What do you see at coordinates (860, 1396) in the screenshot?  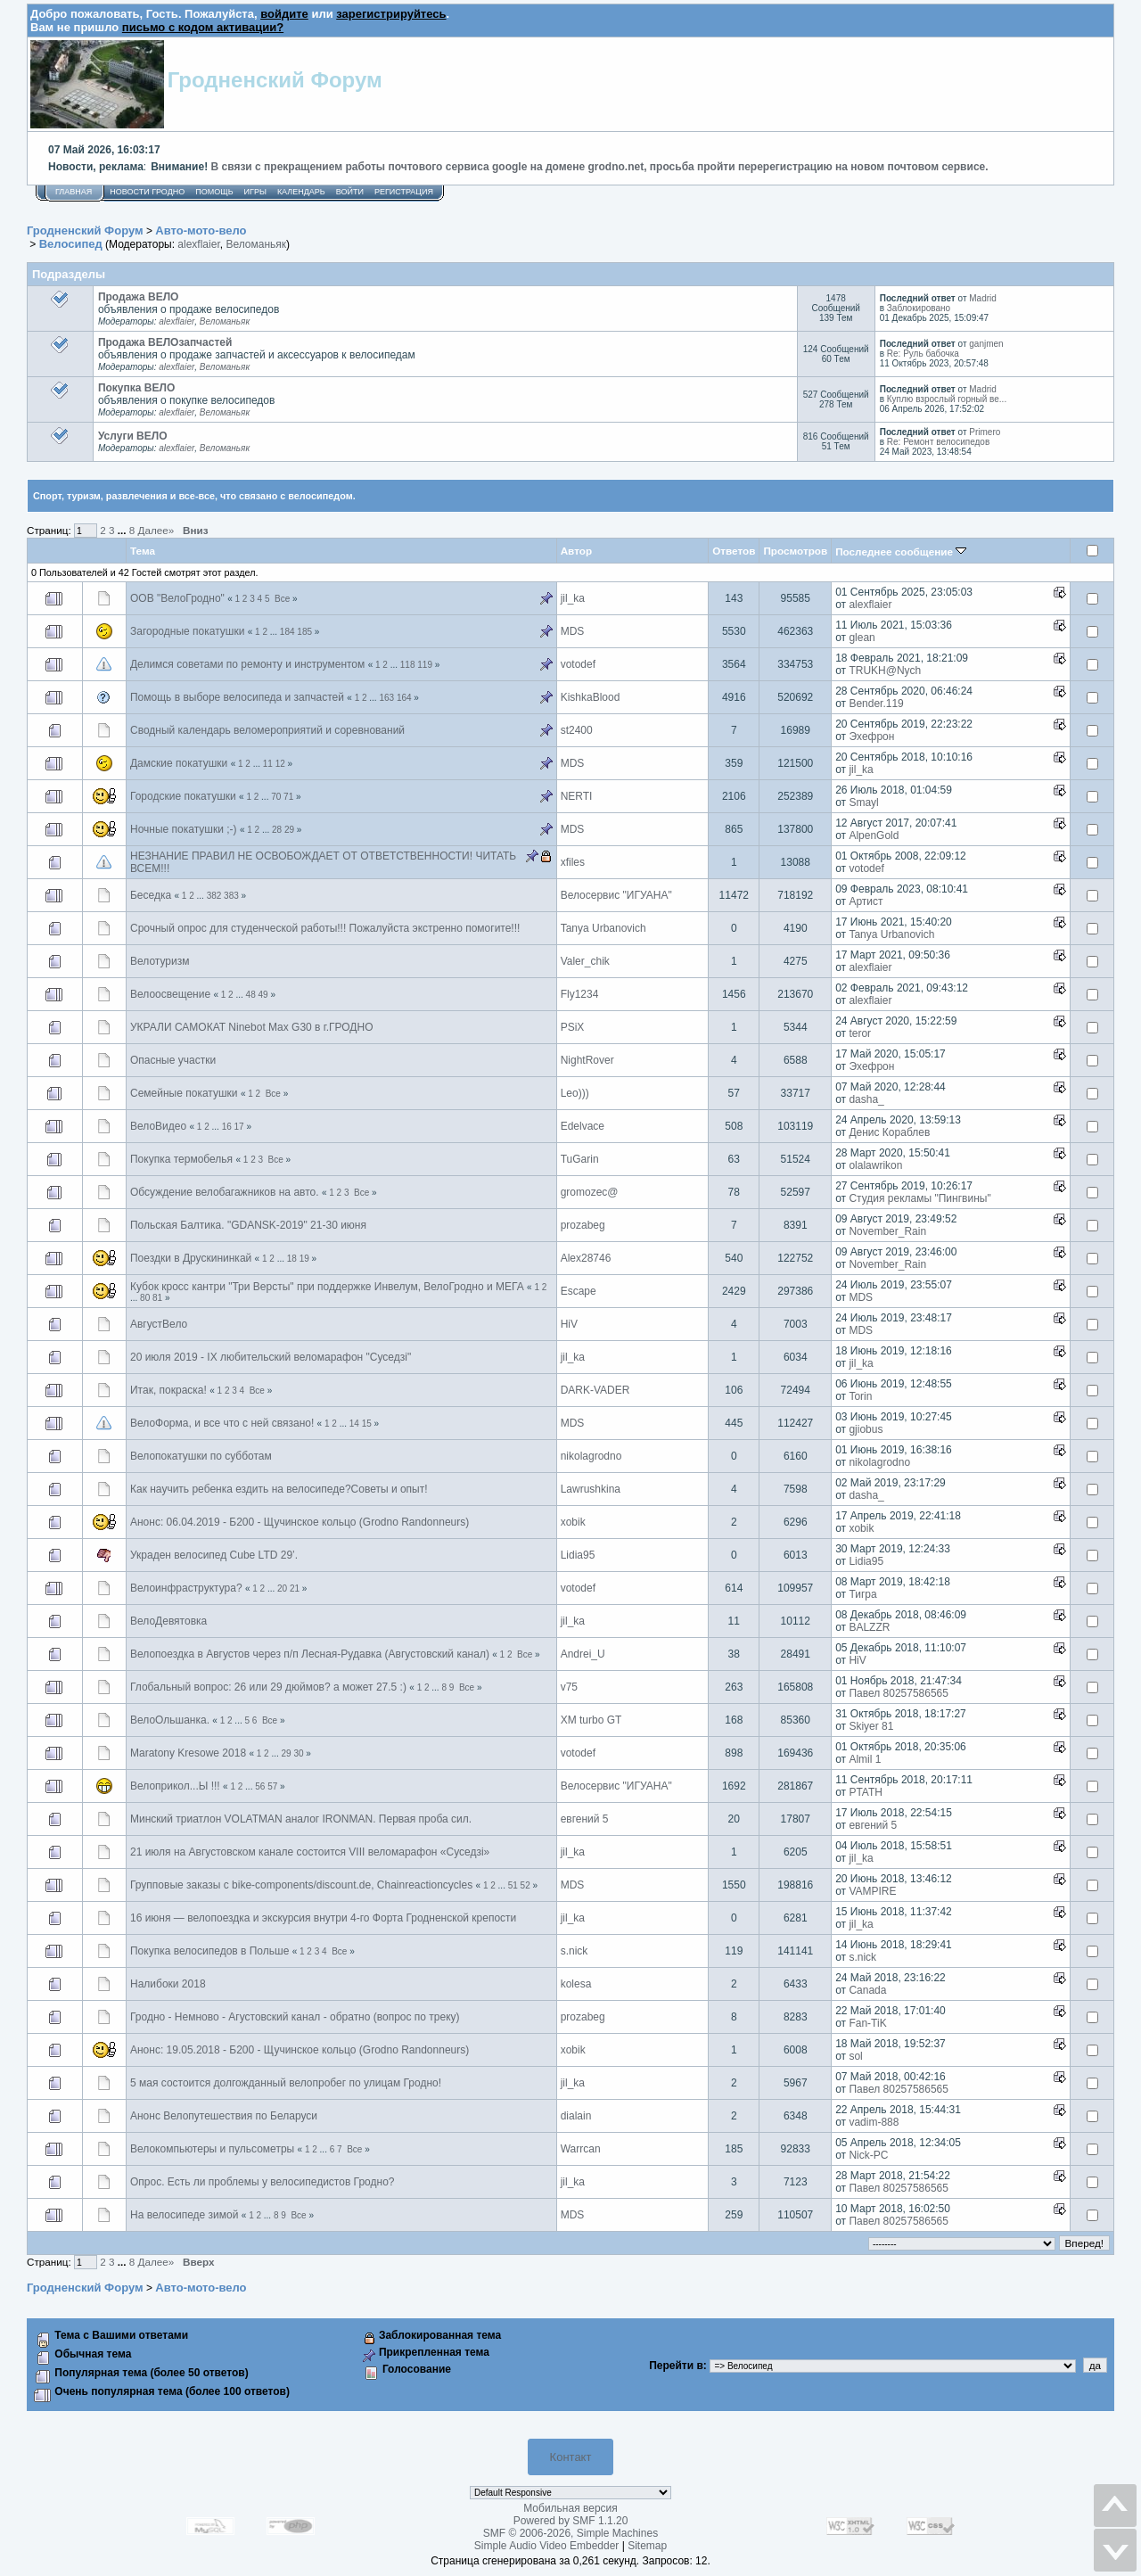 I see `Torin` at bounding box center [860, 1396].